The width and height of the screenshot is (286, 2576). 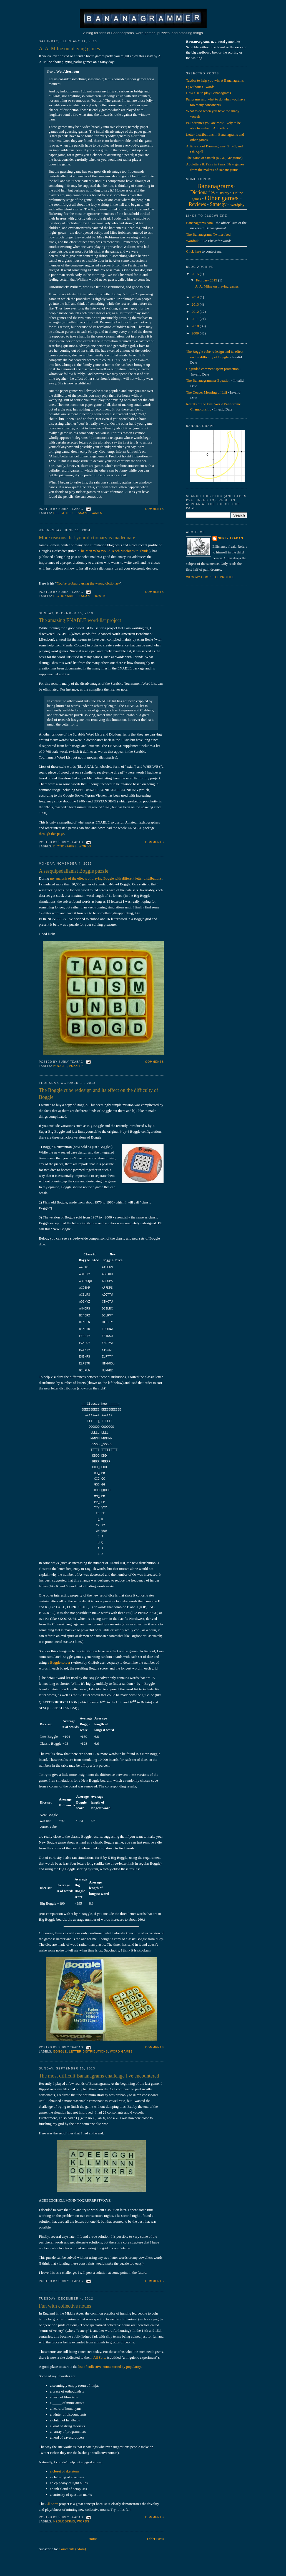 I want to click on word games, so click(x=121, y=2051).